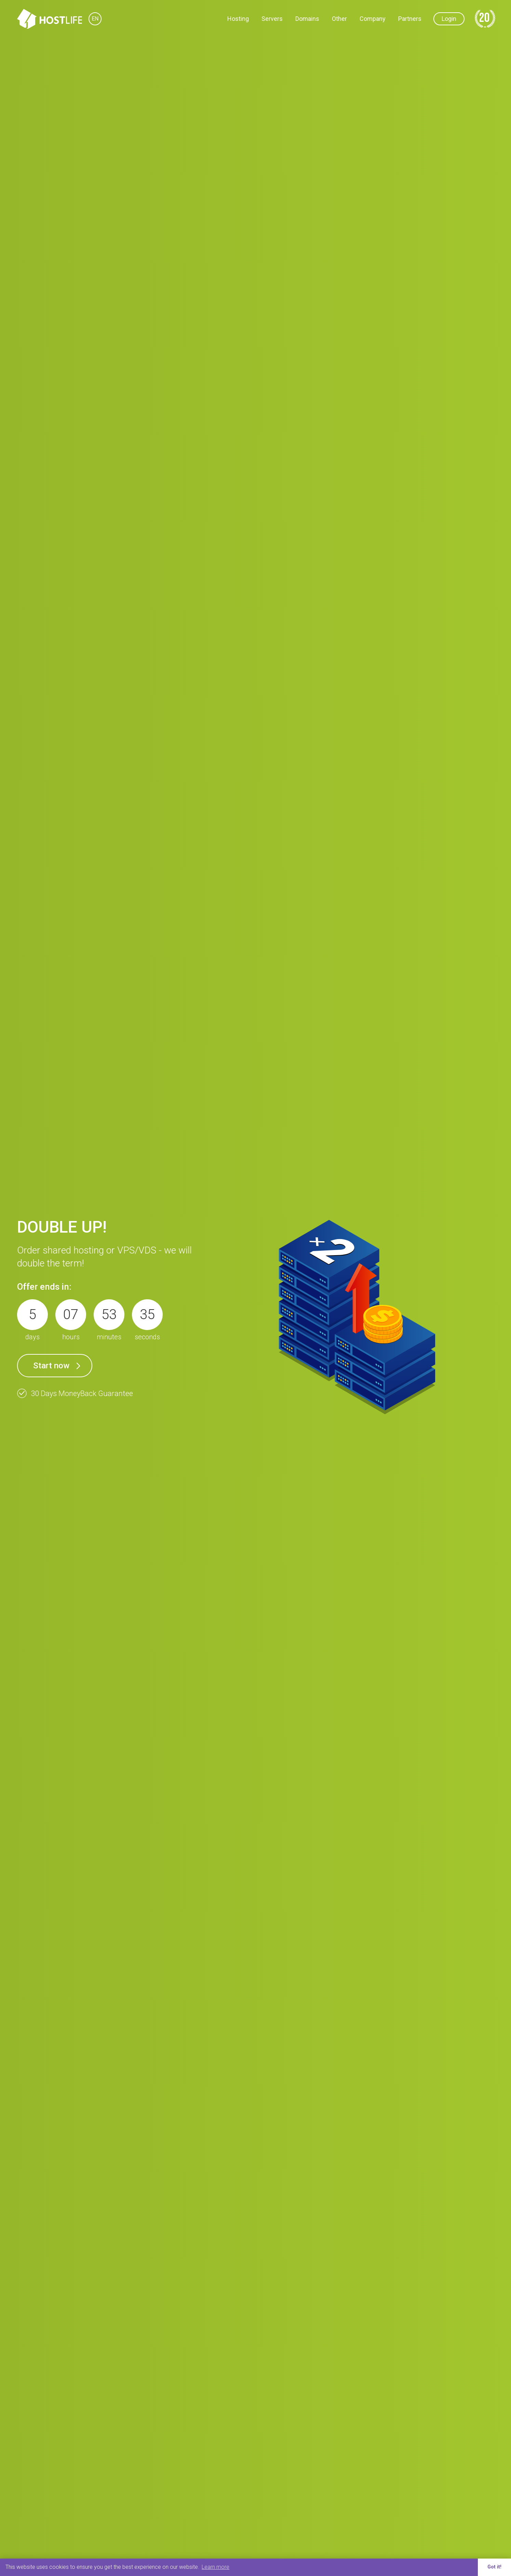 This screenshot has width=511, height=2576. Describe the element at coordinates (339, 18) in the screenshot. I see `Other` at that location.